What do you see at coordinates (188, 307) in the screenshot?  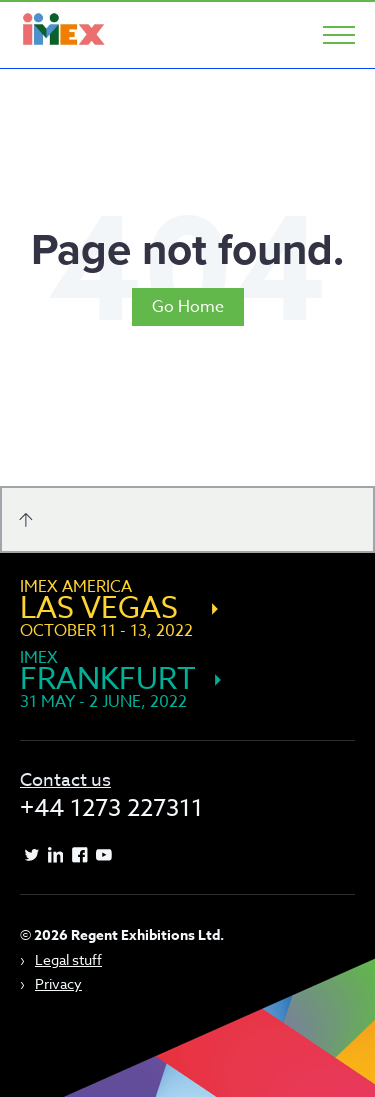 I see `Go Home` at bounding box center [188, 307].